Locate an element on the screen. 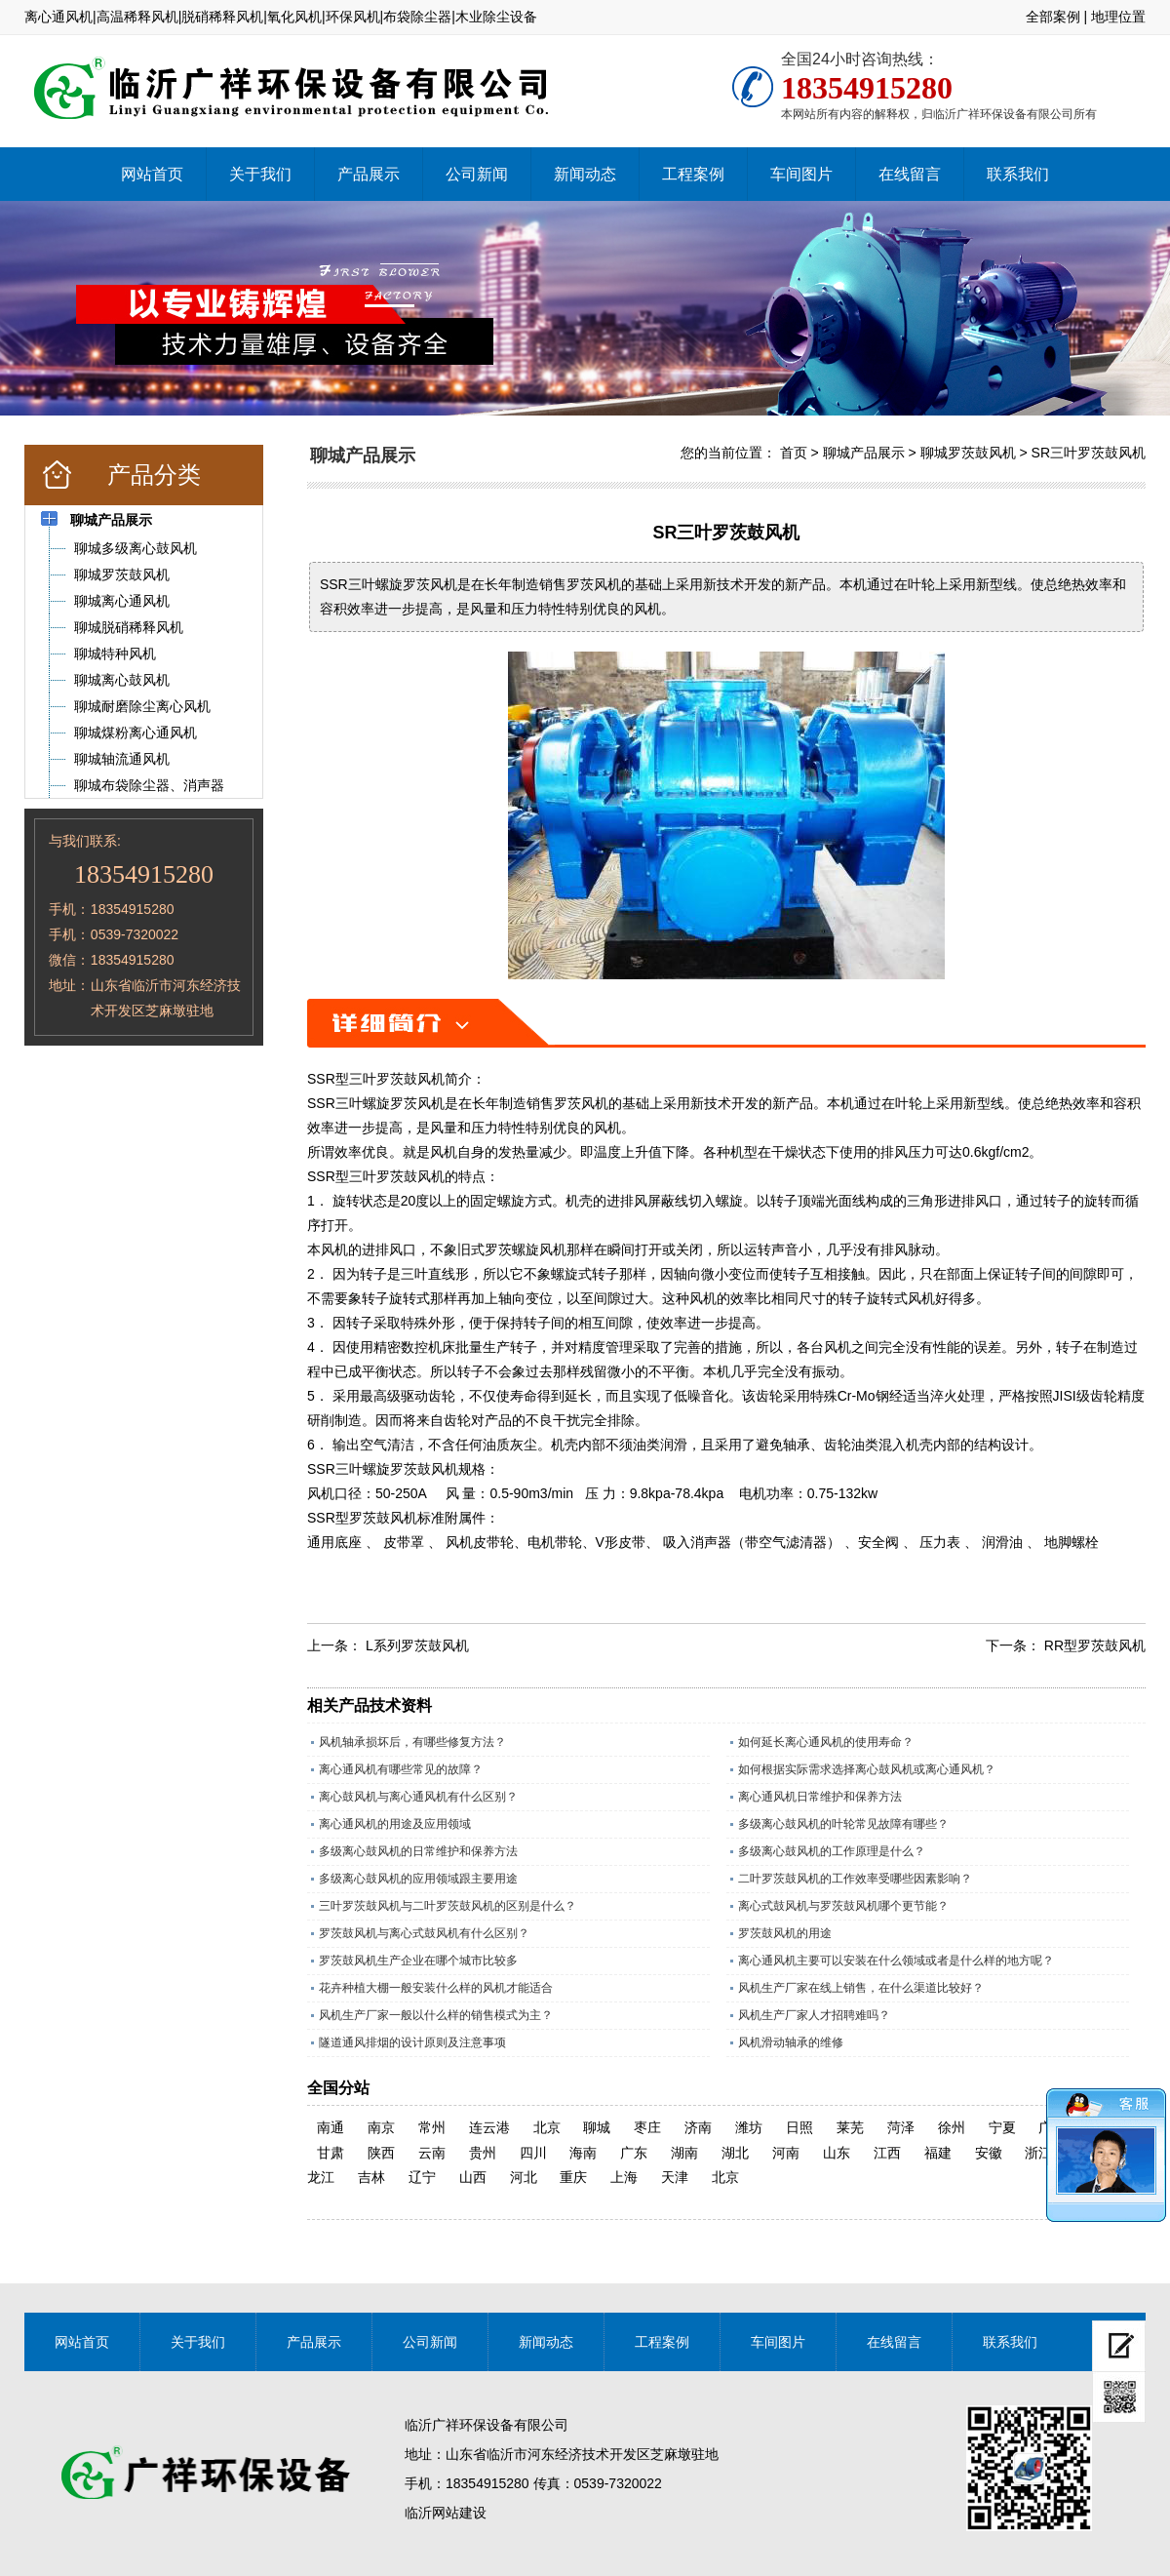 The width and height of the screenshot is (1170, 2576). 贵州 is located at coordinates (482, 2152).